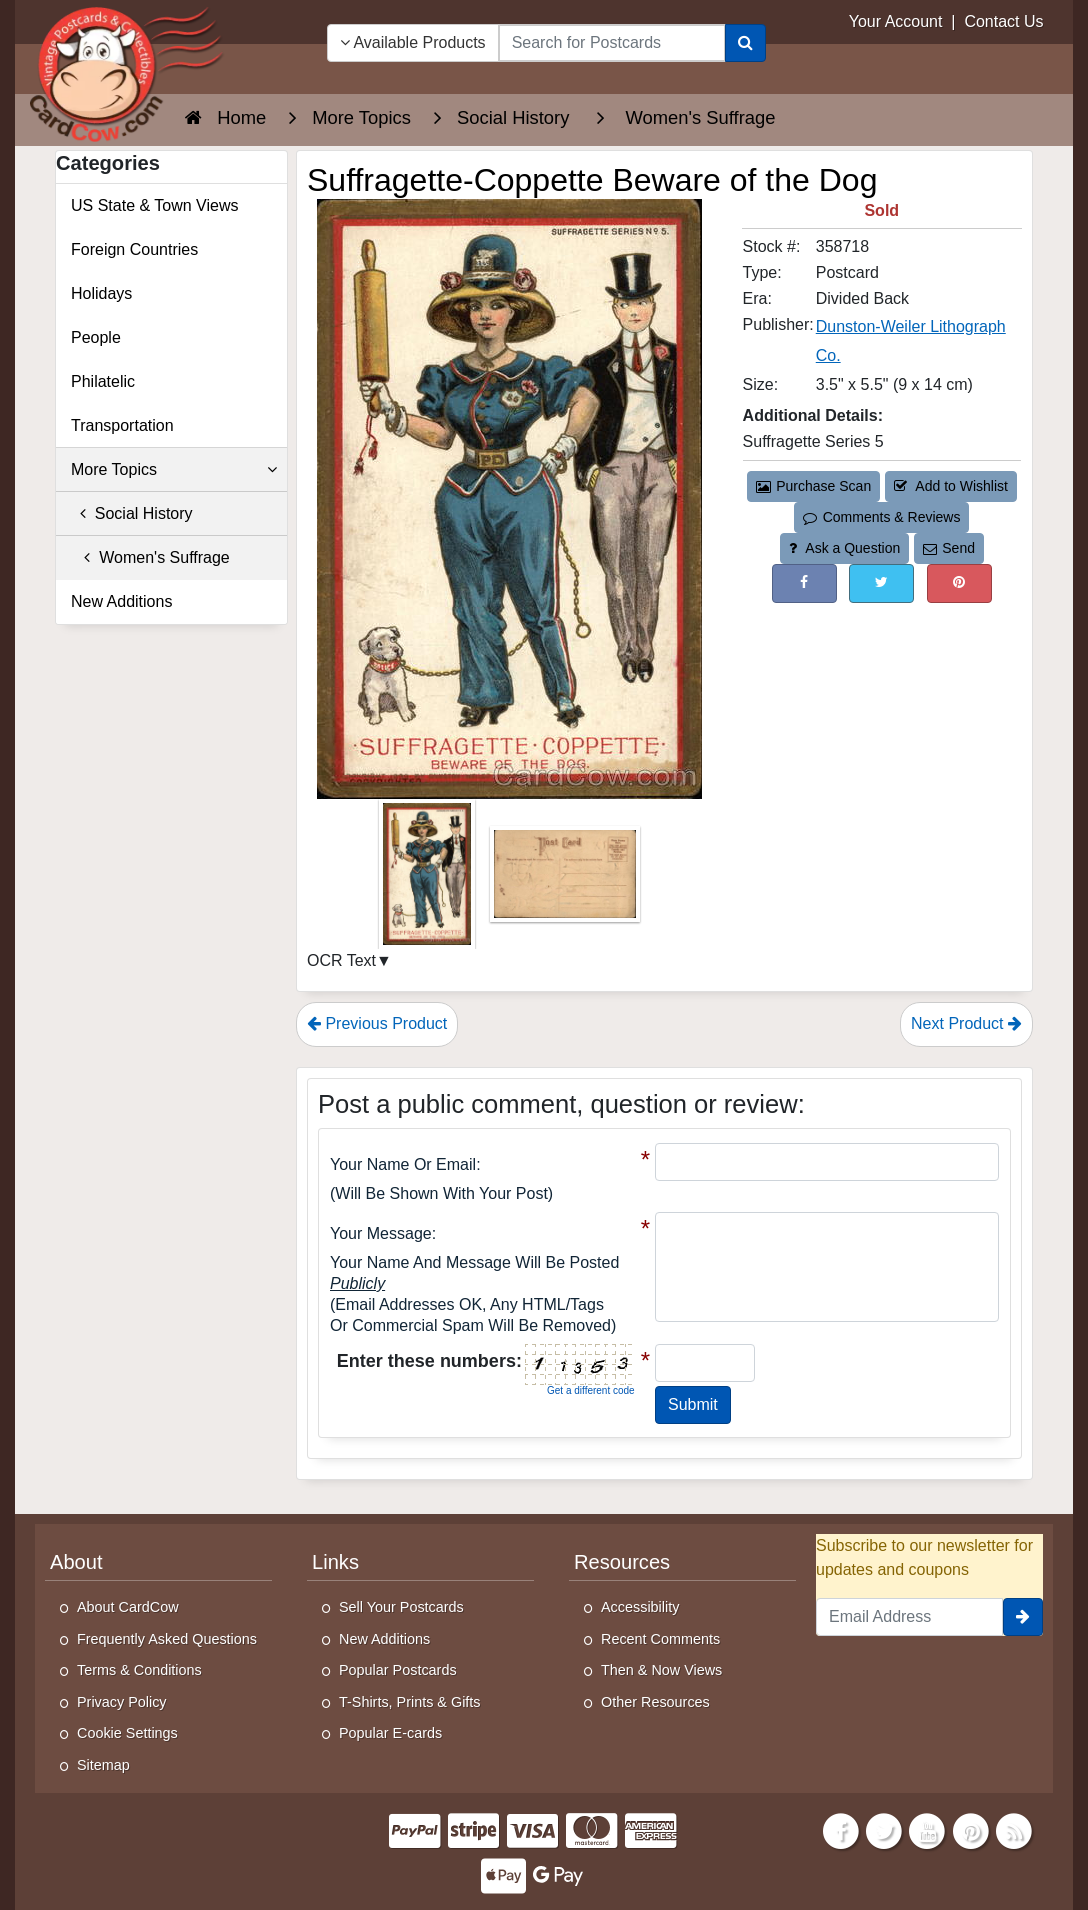 The image size is (1088, 1910). I want to click on Recent Comments, so click(660, 1639).